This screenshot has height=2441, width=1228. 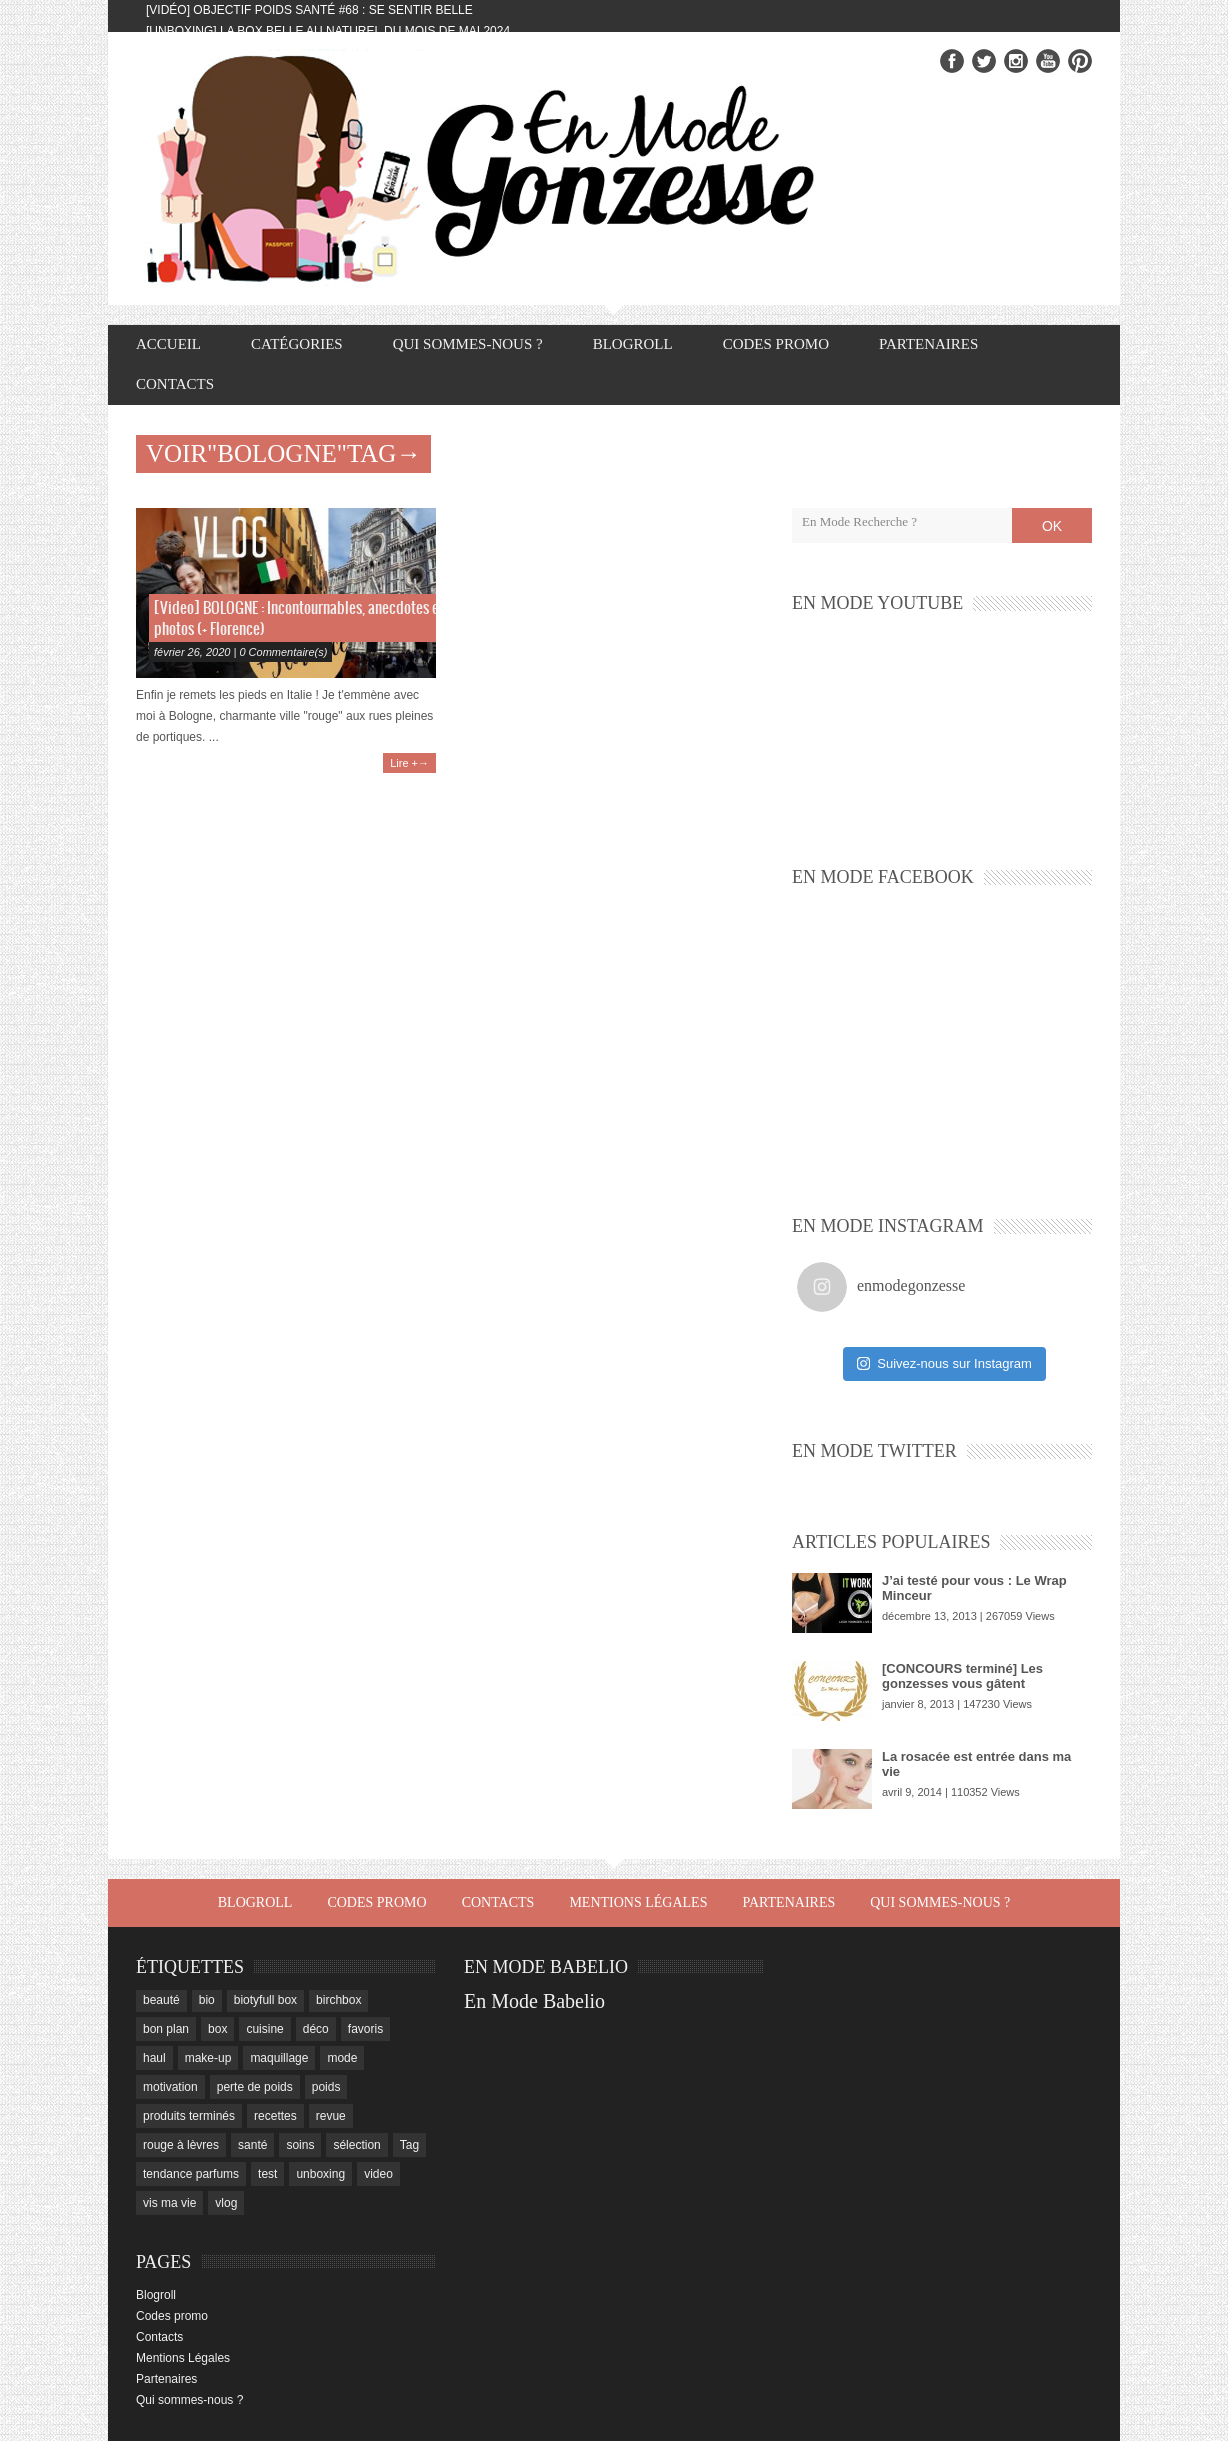 I want to click on Blogroll, so click(x=633, y=344).